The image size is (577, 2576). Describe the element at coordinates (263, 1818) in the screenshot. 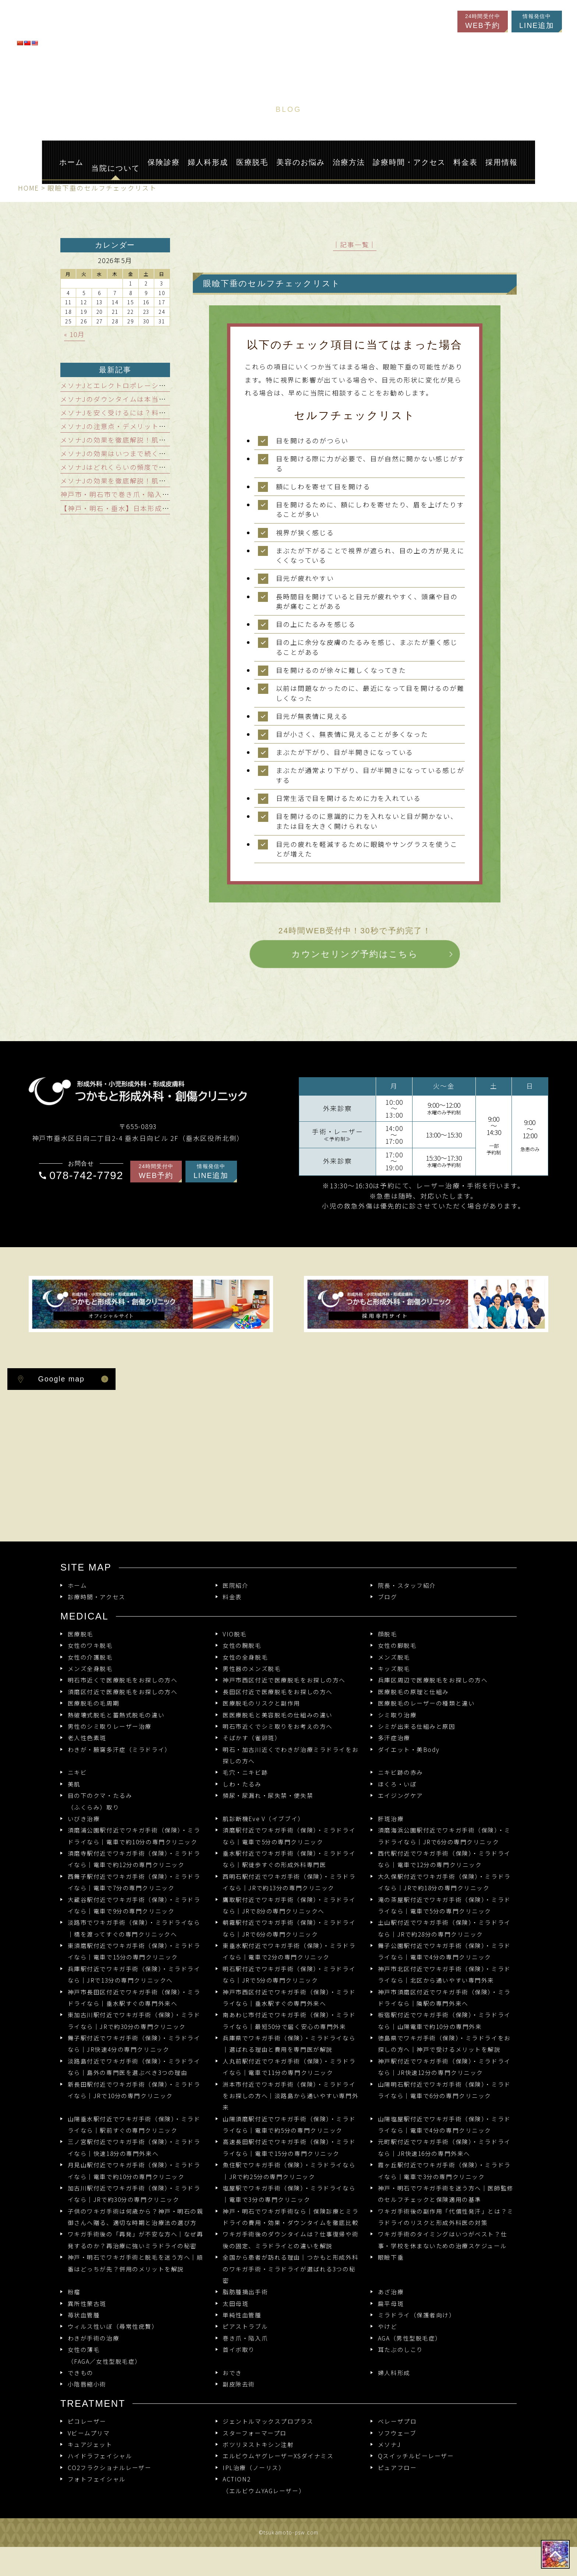

I see `肌診断機Eve V（イブブイ）` at that location.